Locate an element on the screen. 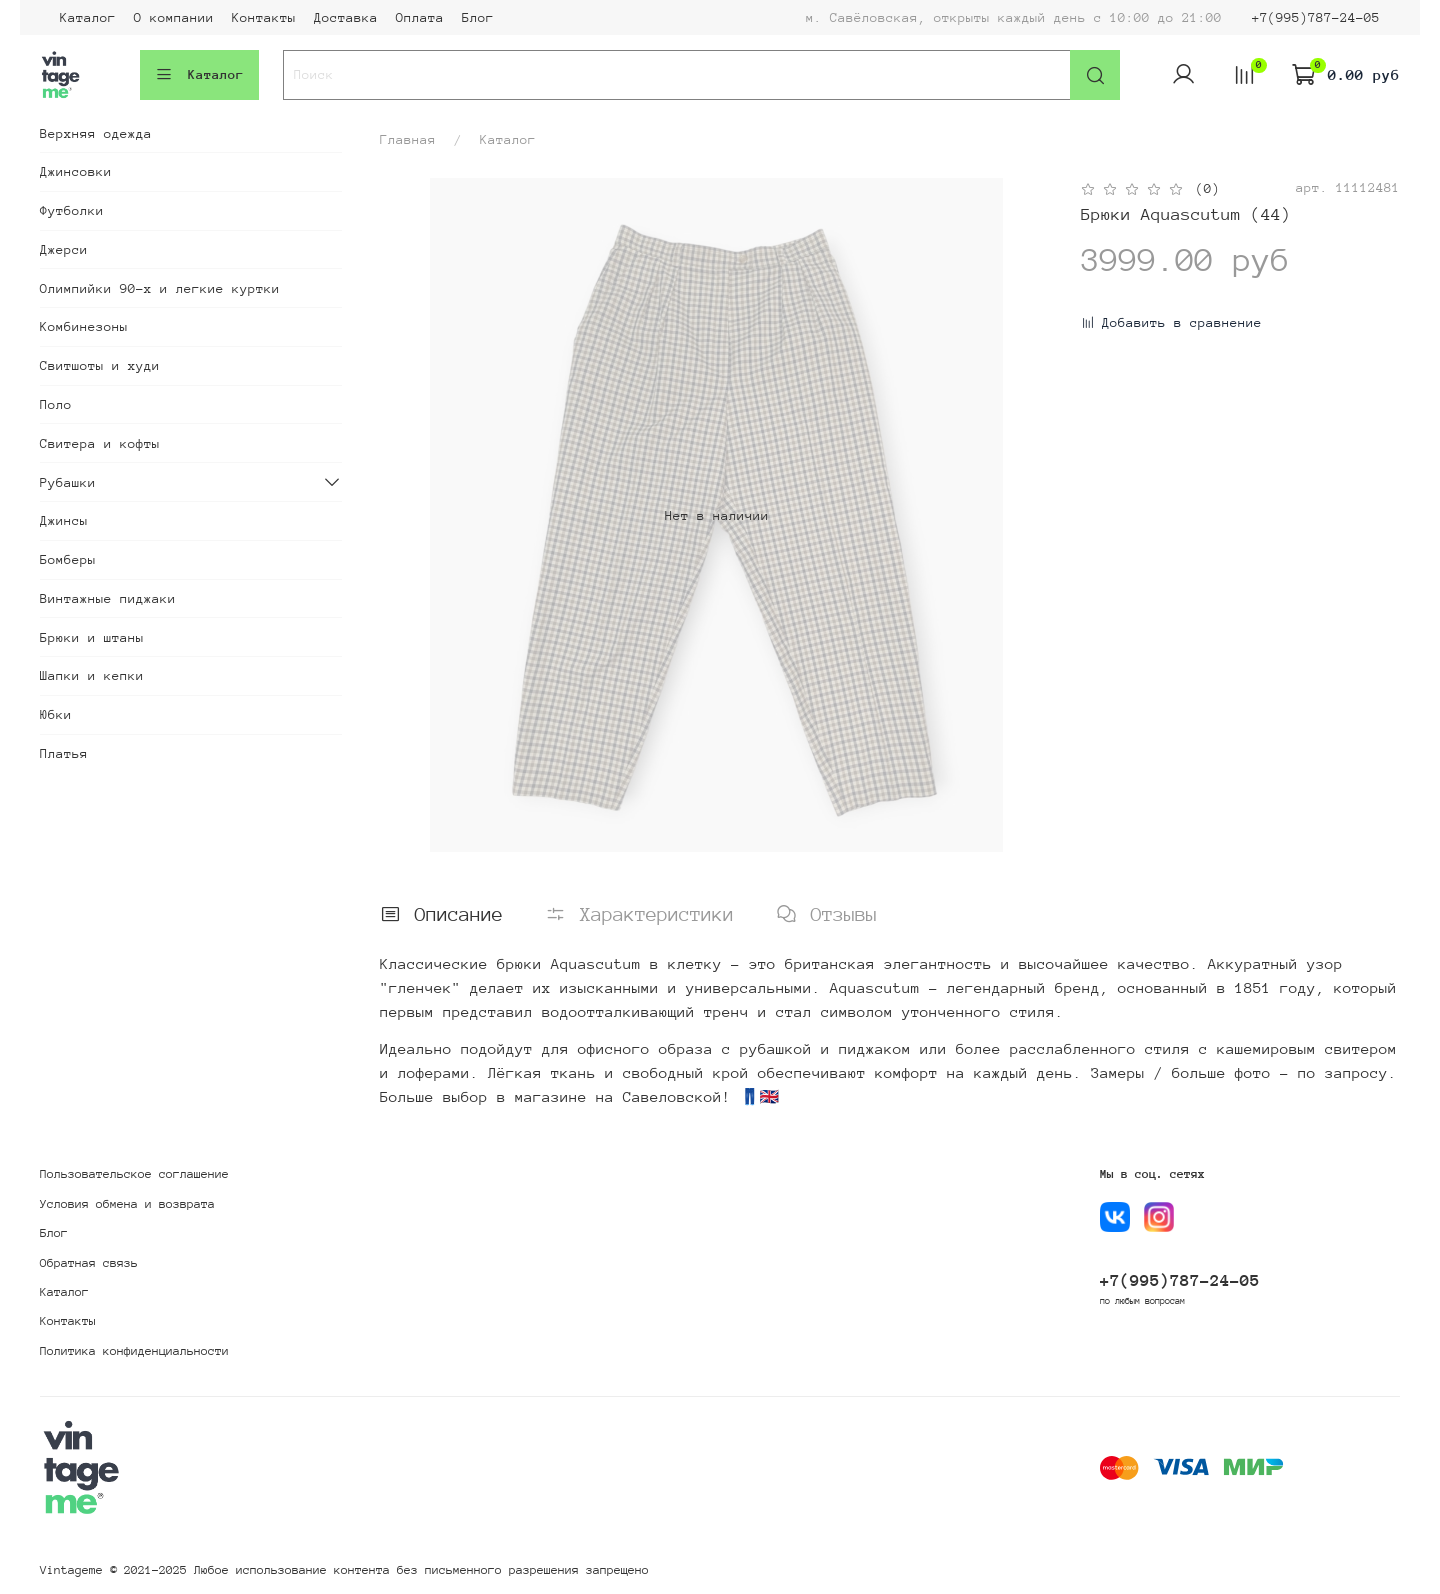  Винтажные пиджаки is located at coordinates (108, 598).